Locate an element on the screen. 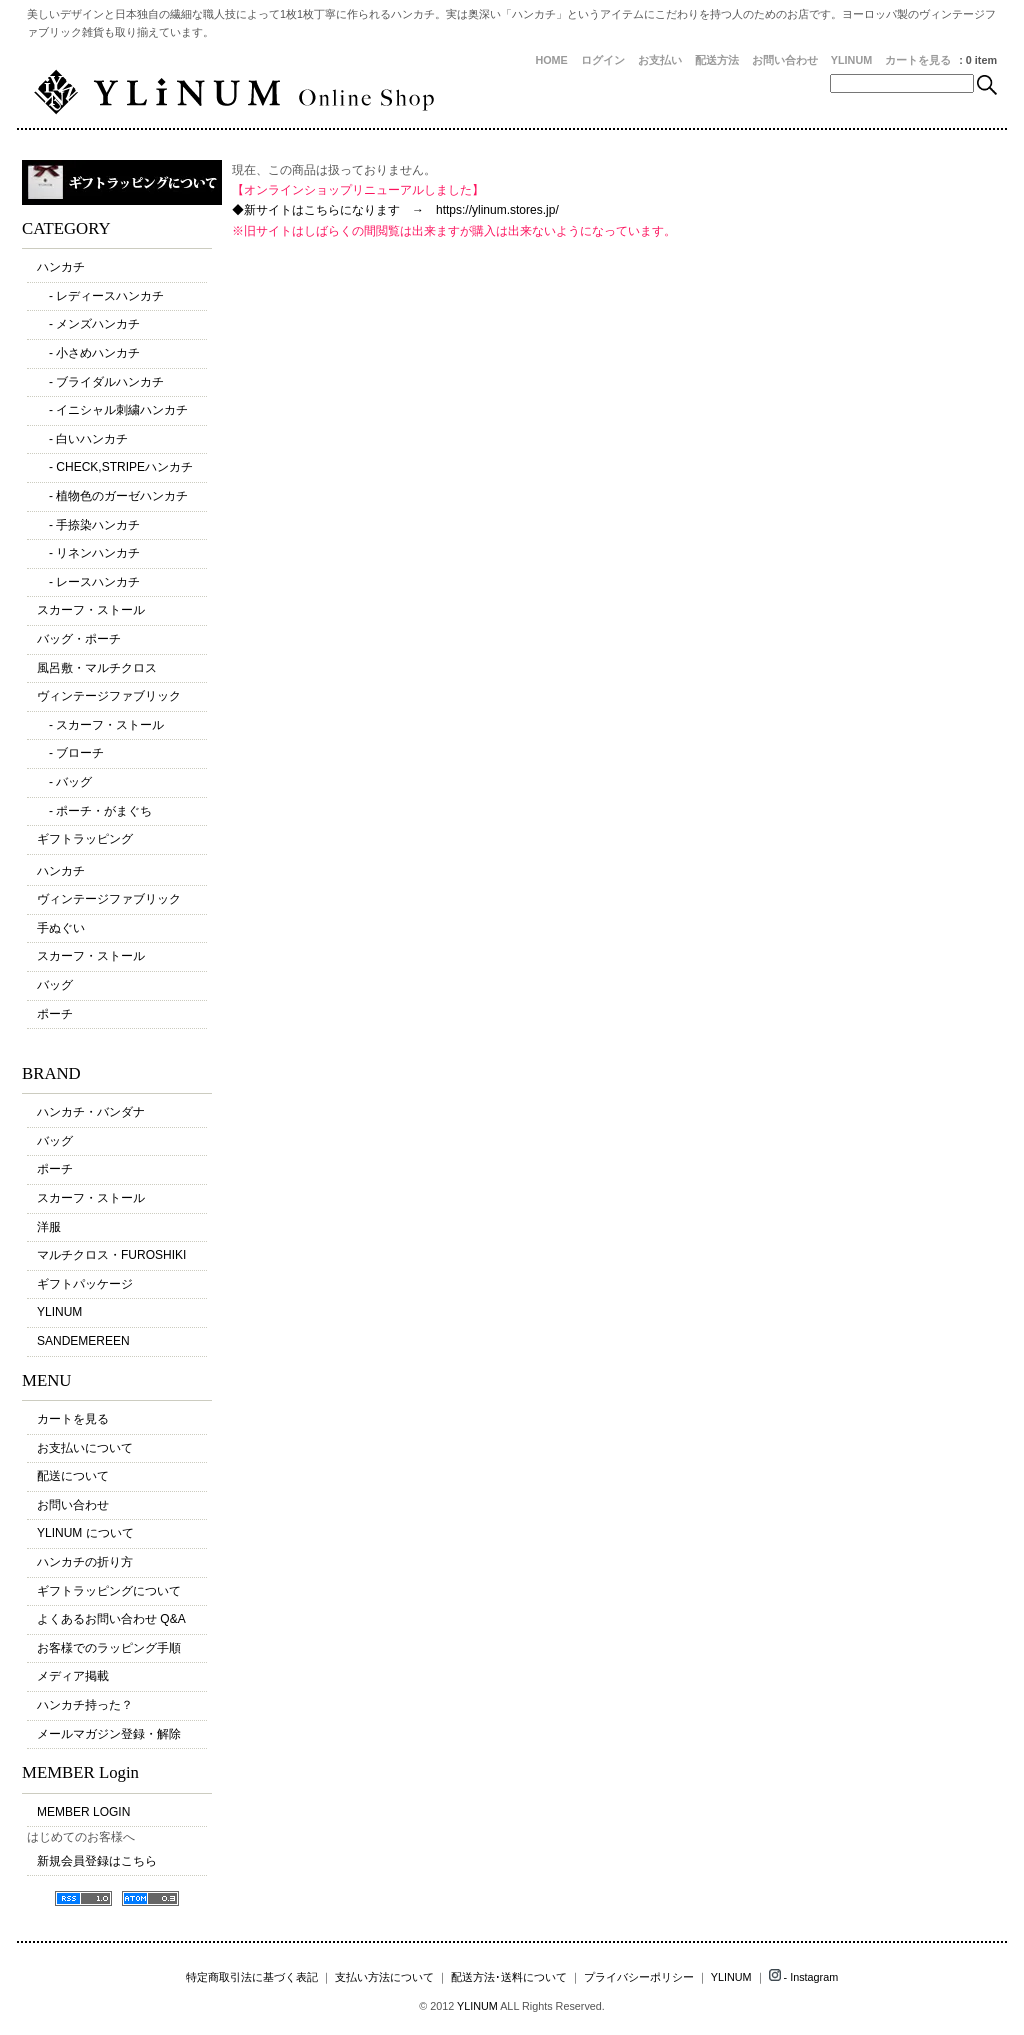 The height and width of the screenshot is (2035, 1024). - CHECK,STRIPEハンカチ is located at coordinates (115, 467).